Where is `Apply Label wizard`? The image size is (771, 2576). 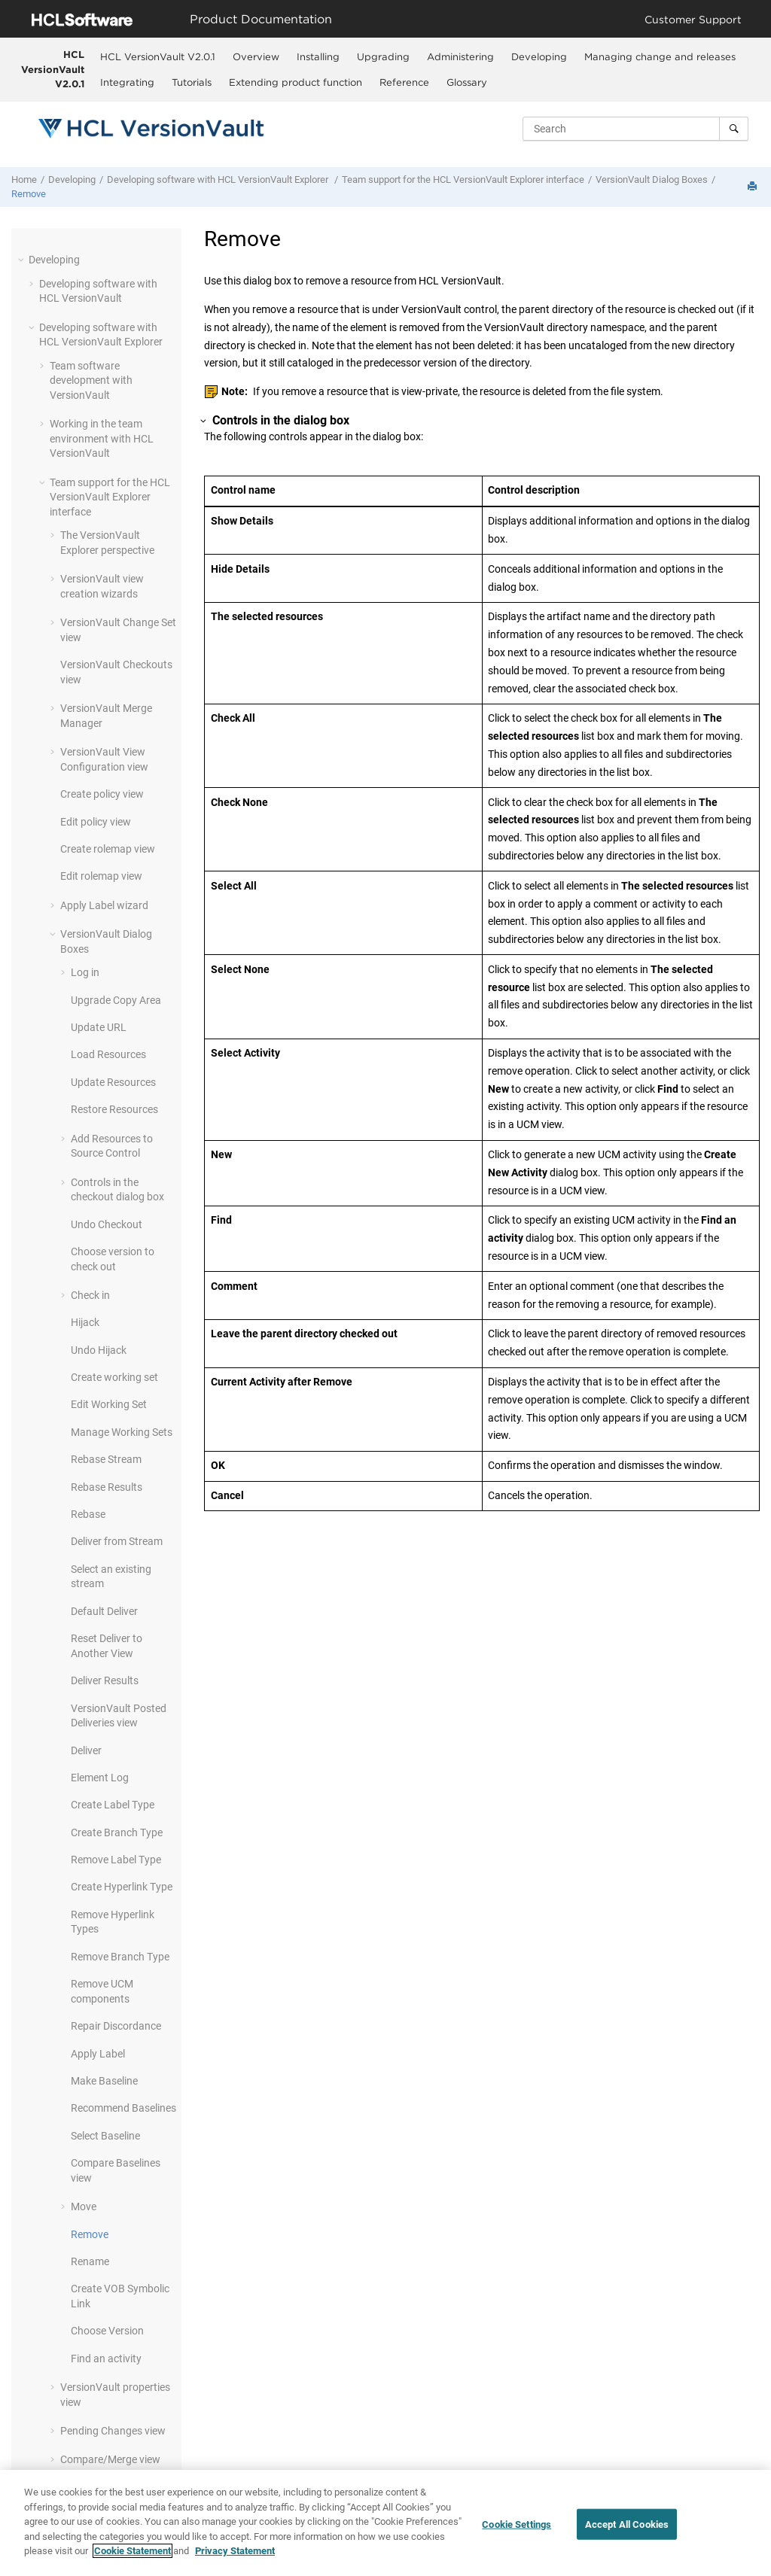 Apply Label wizard is located at coordinates (104, 905).